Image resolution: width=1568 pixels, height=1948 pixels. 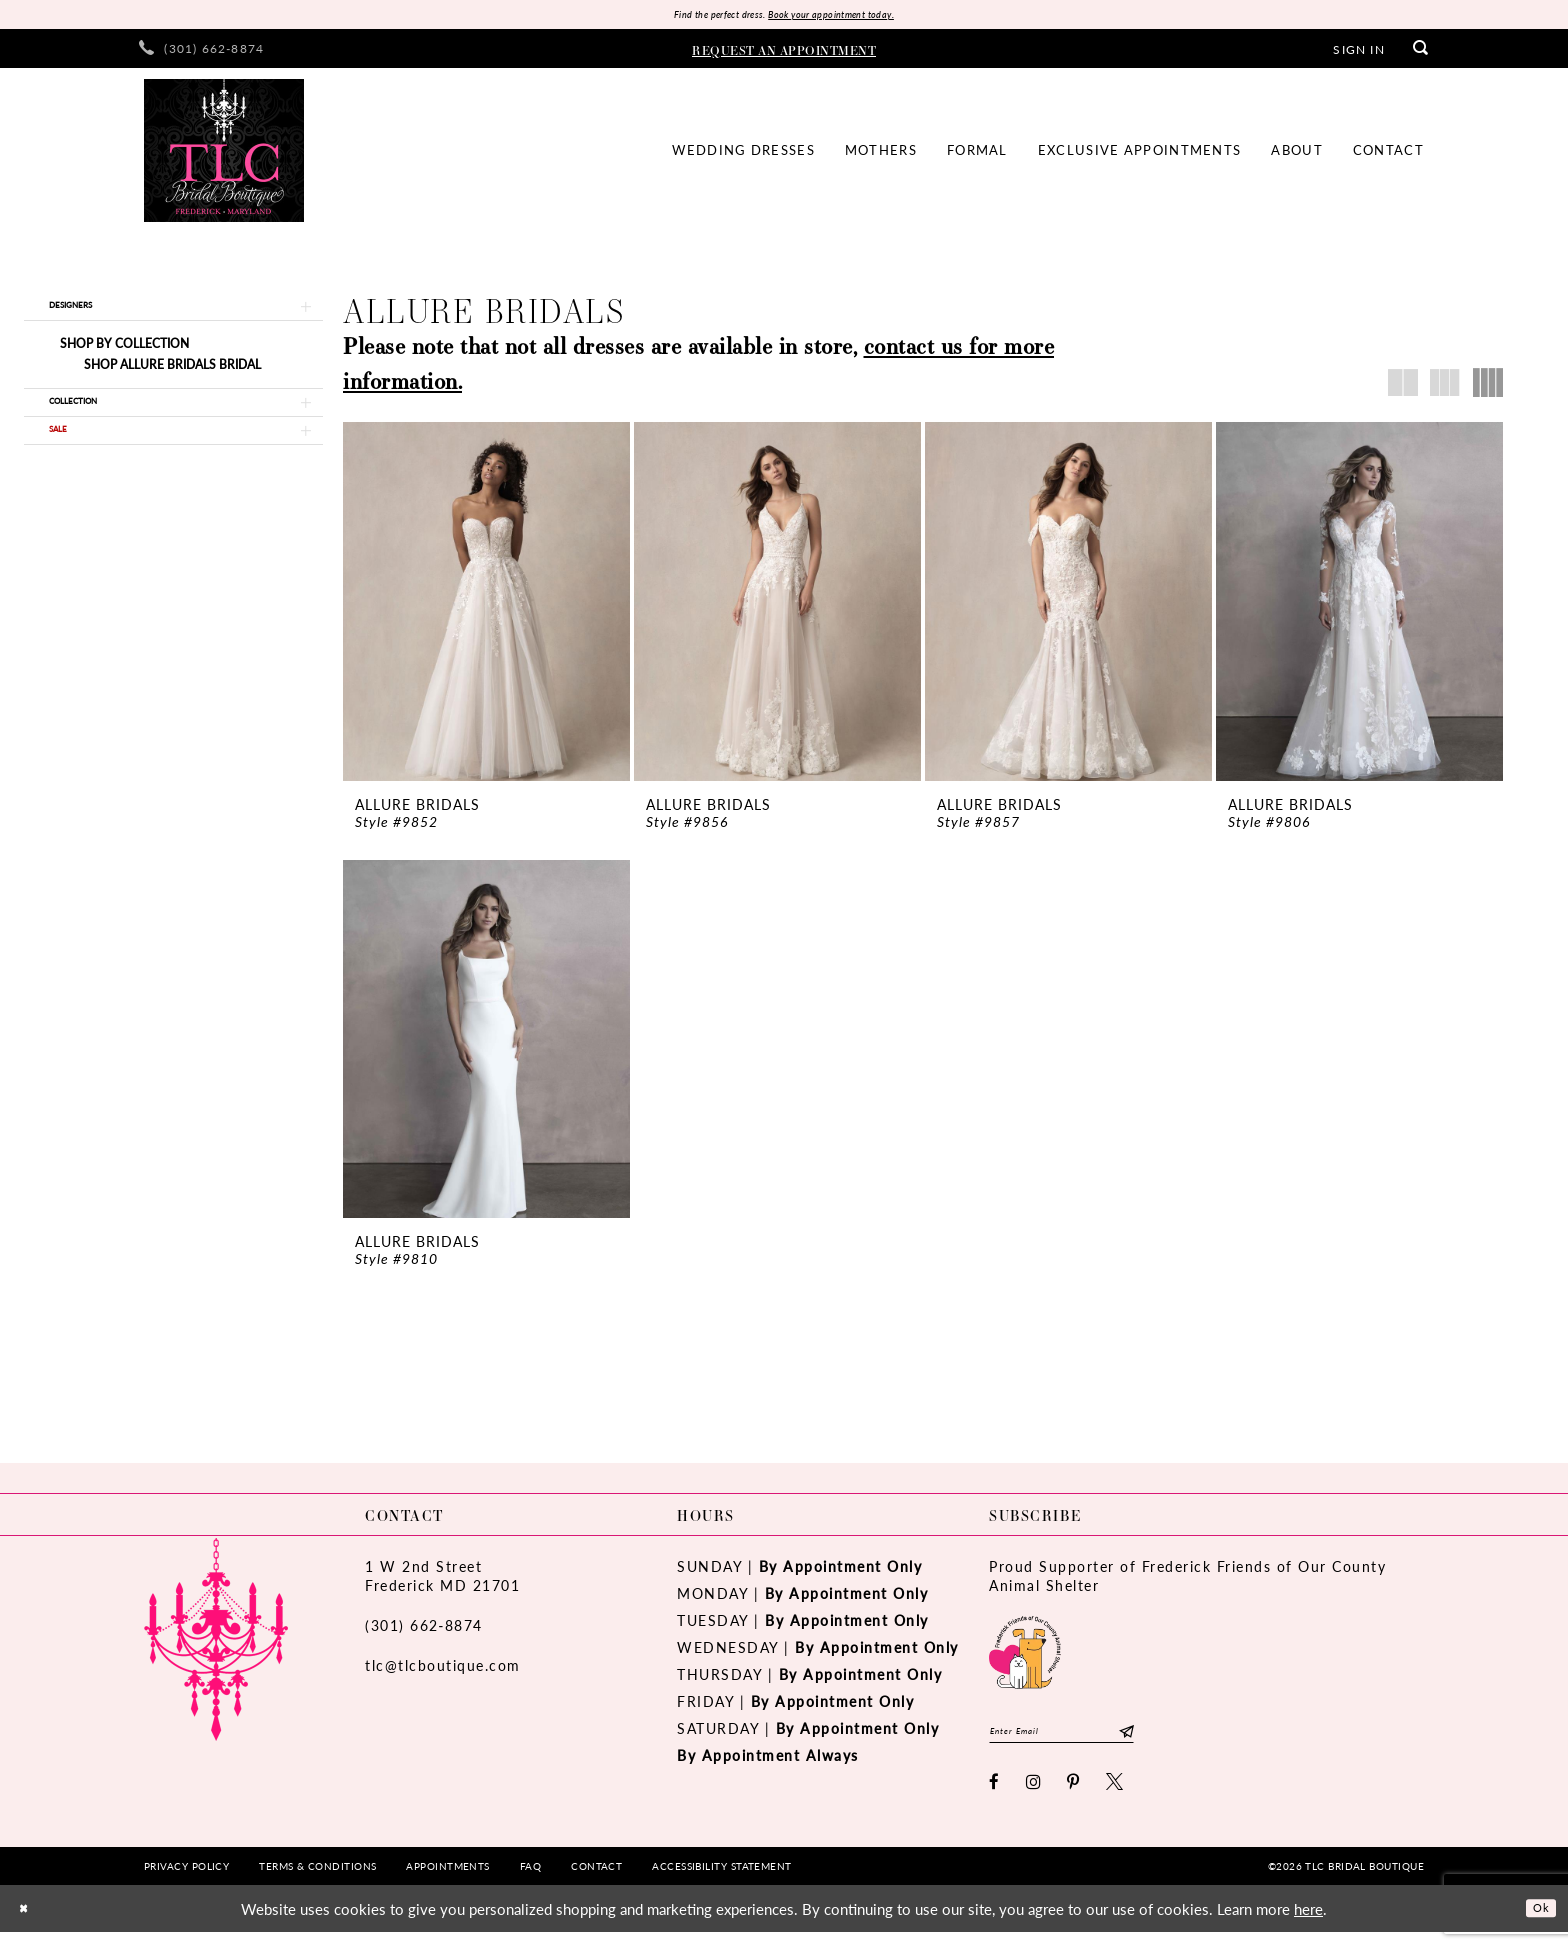 What do you see at coordinates (442, 1582) in the screenshot?
I see `1 W 2nd StreetFrederick MD 21701 [Opens in new tab]` at bounding box center [442, 1582].